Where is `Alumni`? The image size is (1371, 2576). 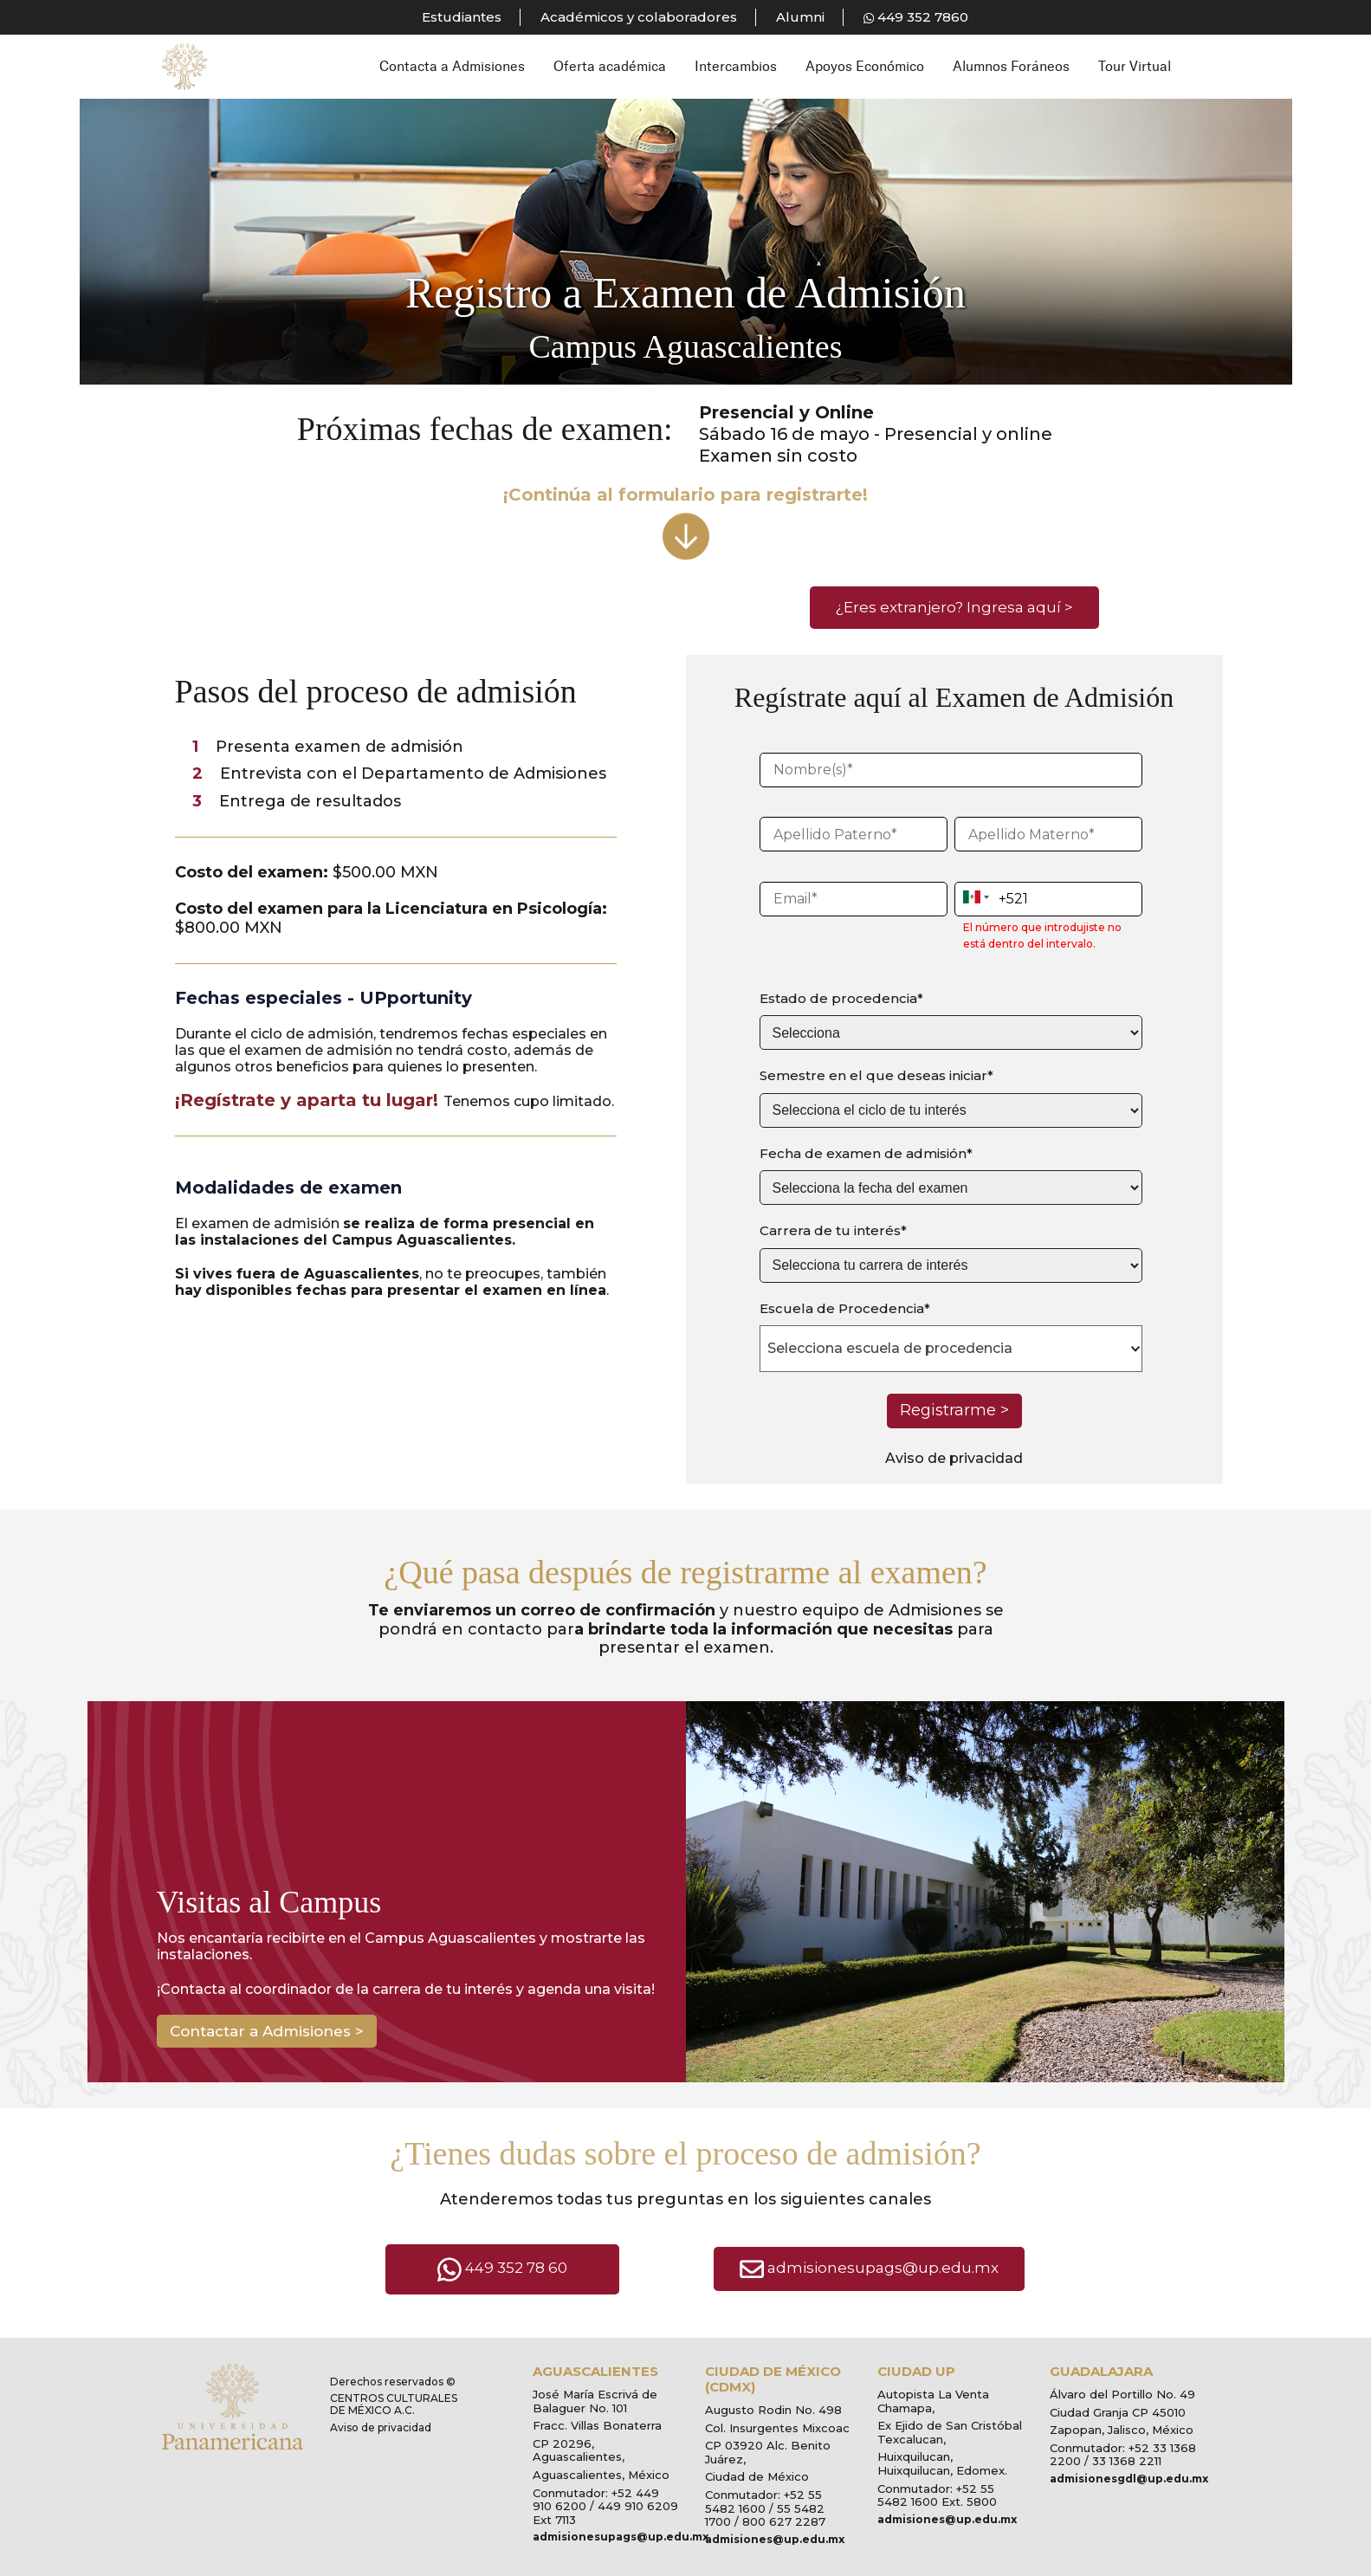
Alumni is located at coordinates (800, 17).